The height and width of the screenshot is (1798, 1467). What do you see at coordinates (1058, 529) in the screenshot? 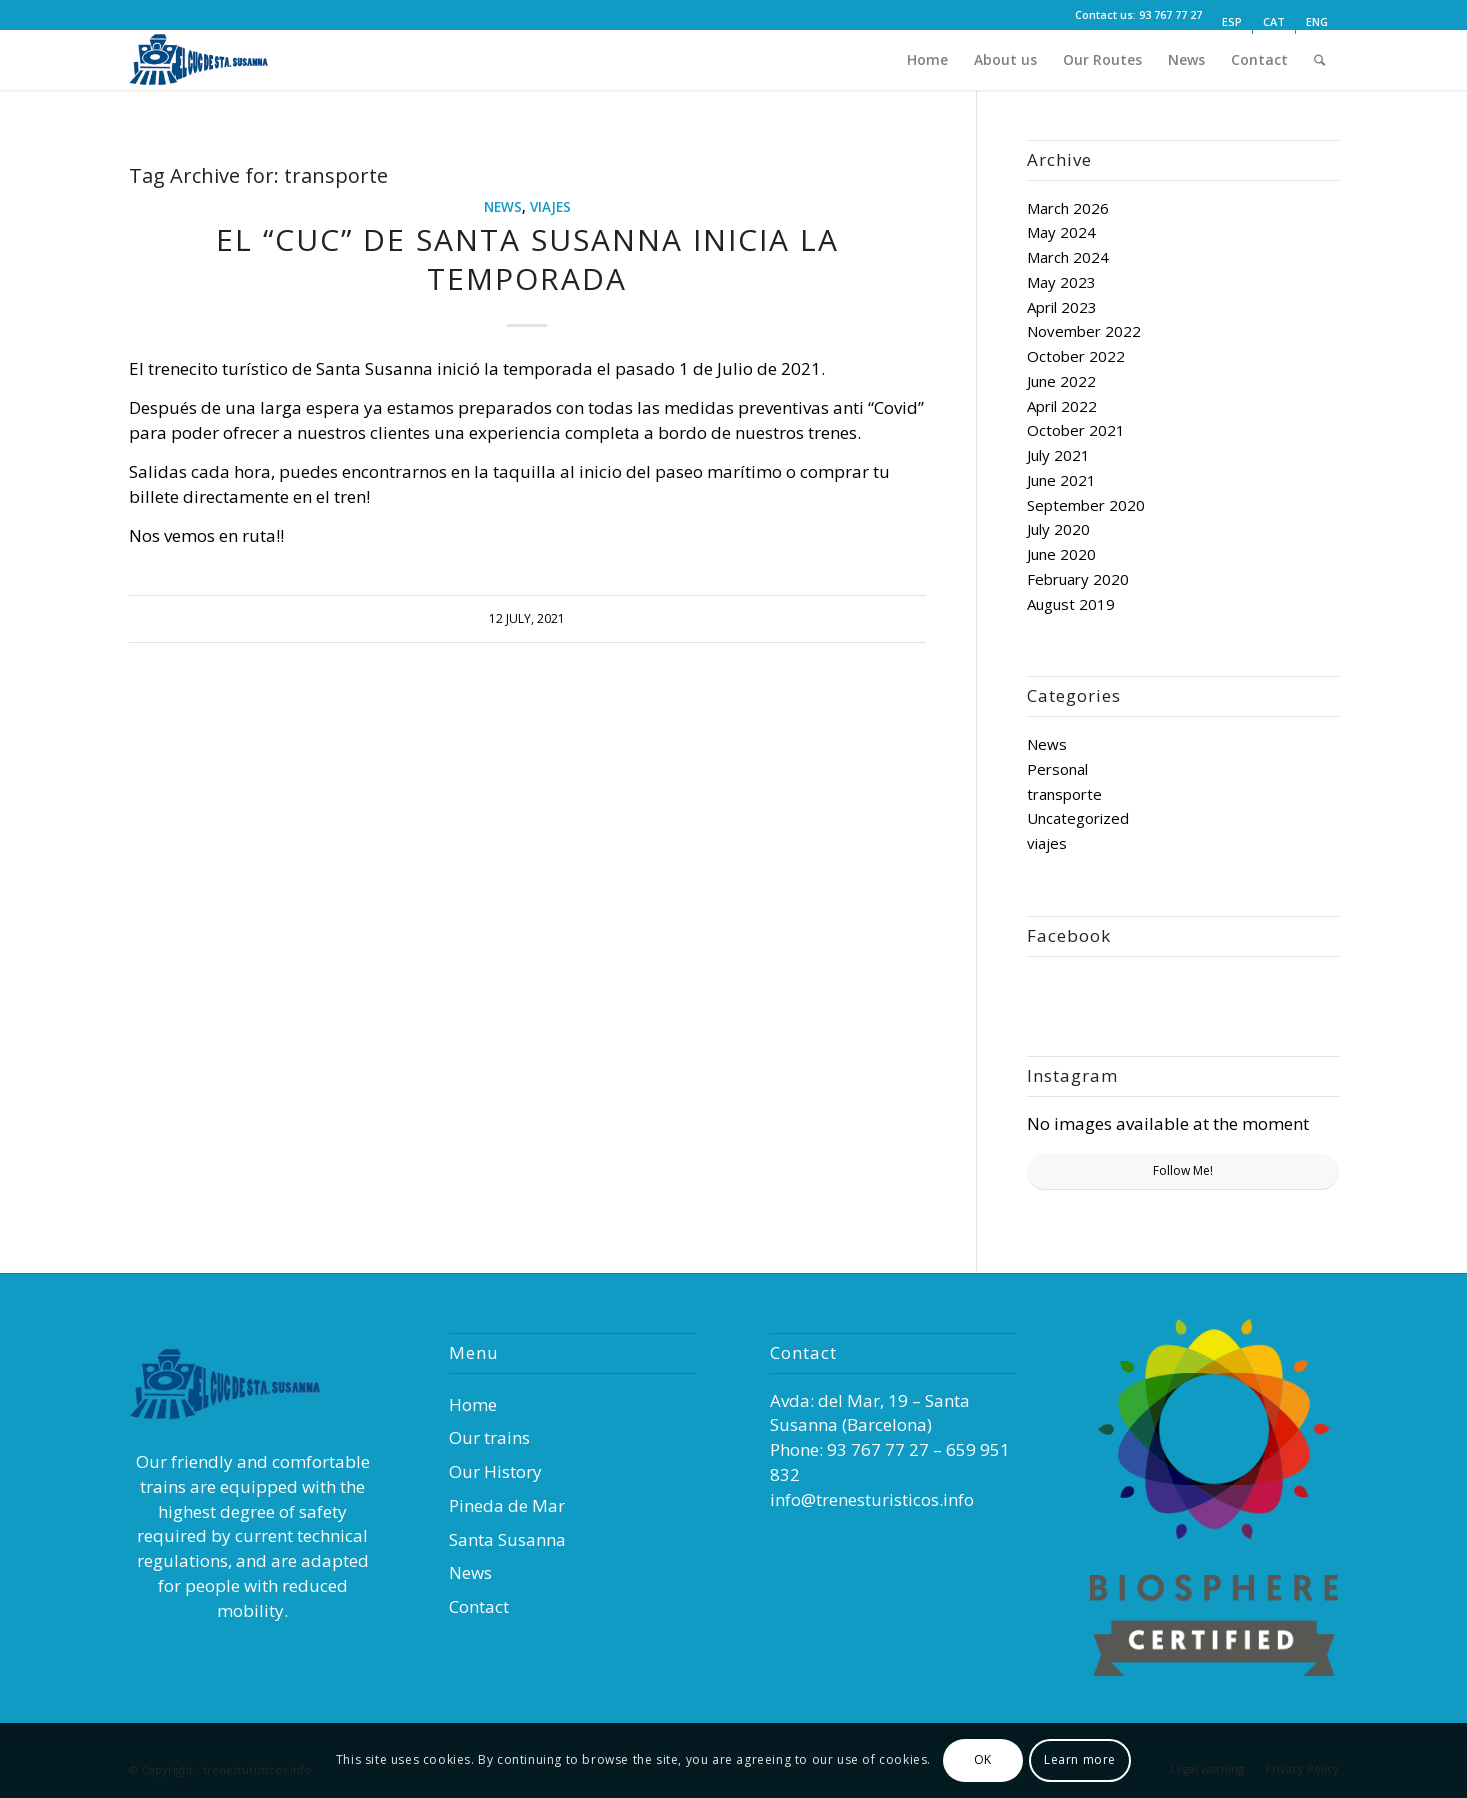
I see `July 2020` at bounding box center [1058, 529].